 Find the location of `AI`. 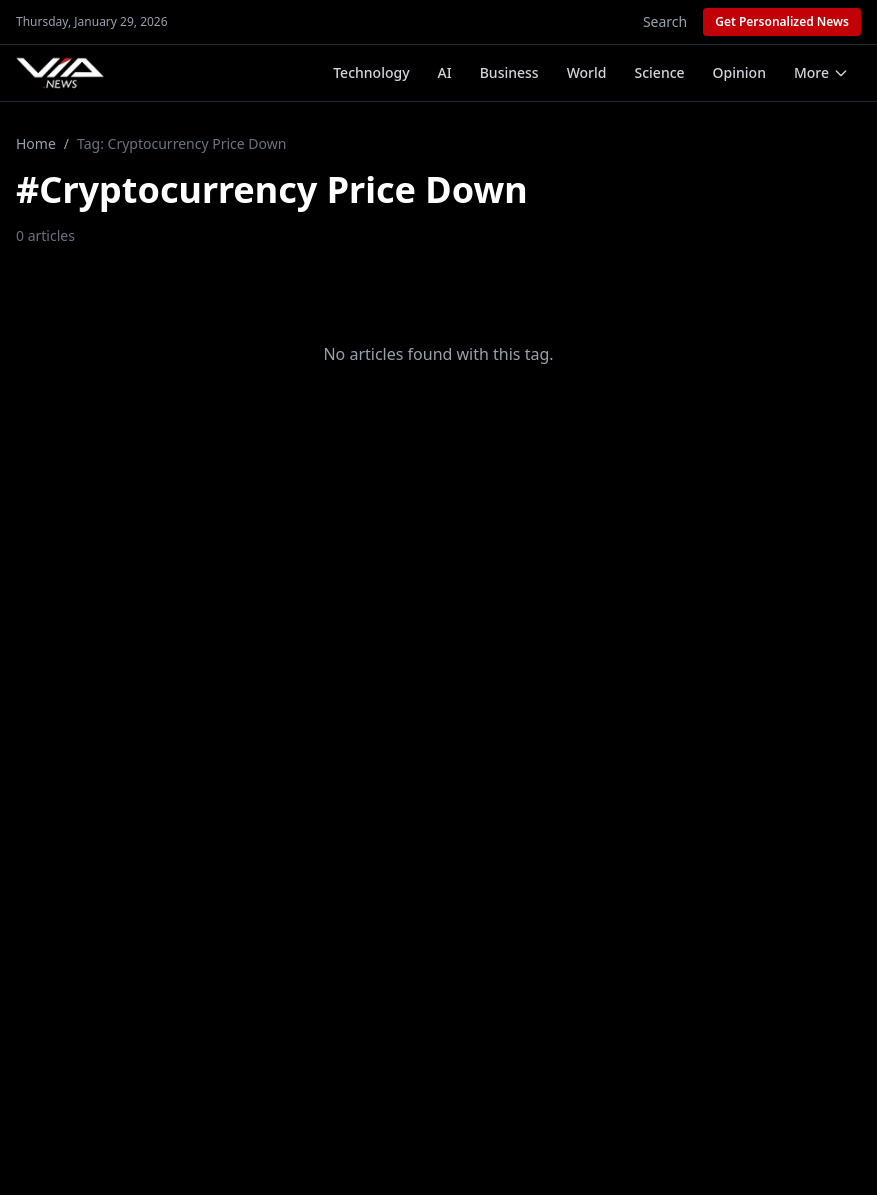

AI is located at coordinates (445, 72).